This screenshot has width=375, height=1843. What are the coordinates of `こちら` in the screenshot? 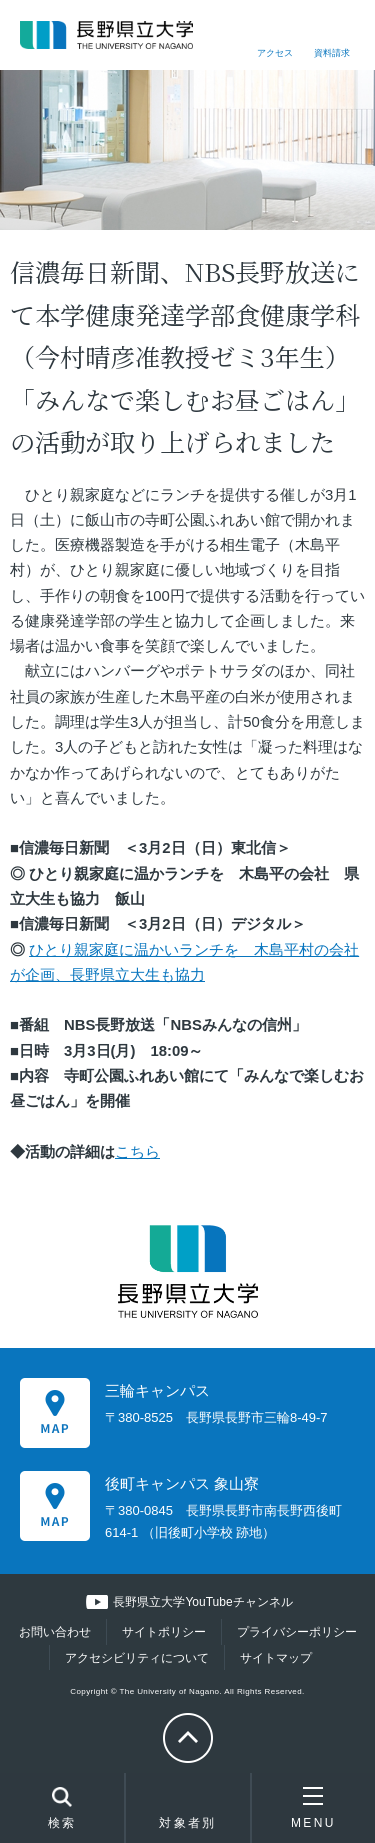 It's located at (137, 1152).